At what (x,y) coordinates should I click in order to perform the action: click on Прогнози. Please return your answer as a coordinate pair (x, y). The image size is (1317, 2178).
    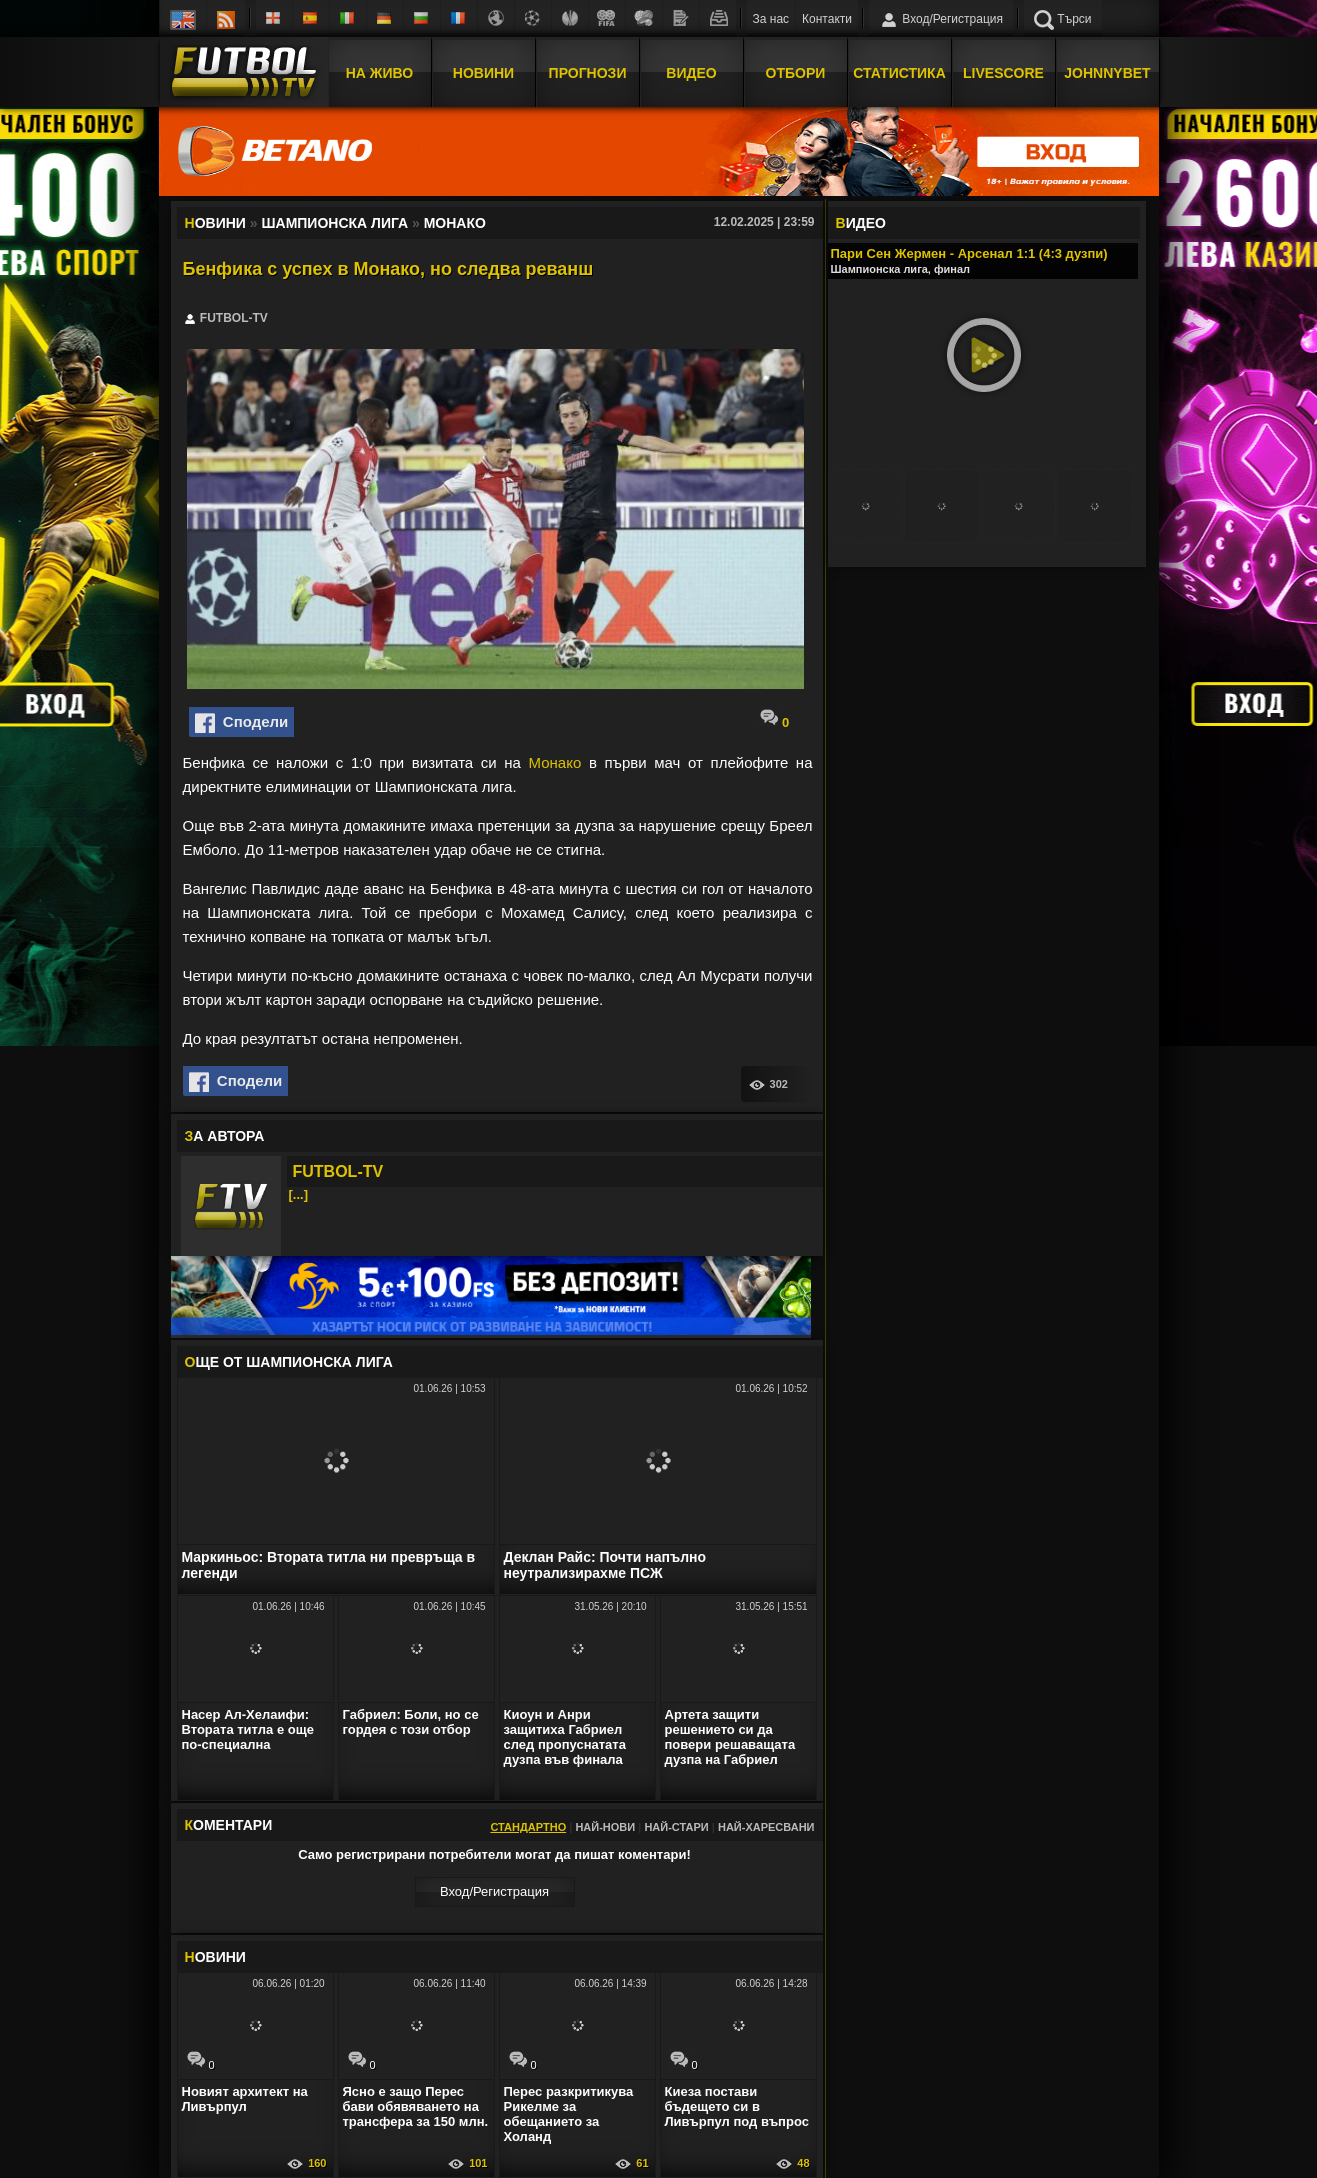
    Looking at the image, I should click on (588, 73).